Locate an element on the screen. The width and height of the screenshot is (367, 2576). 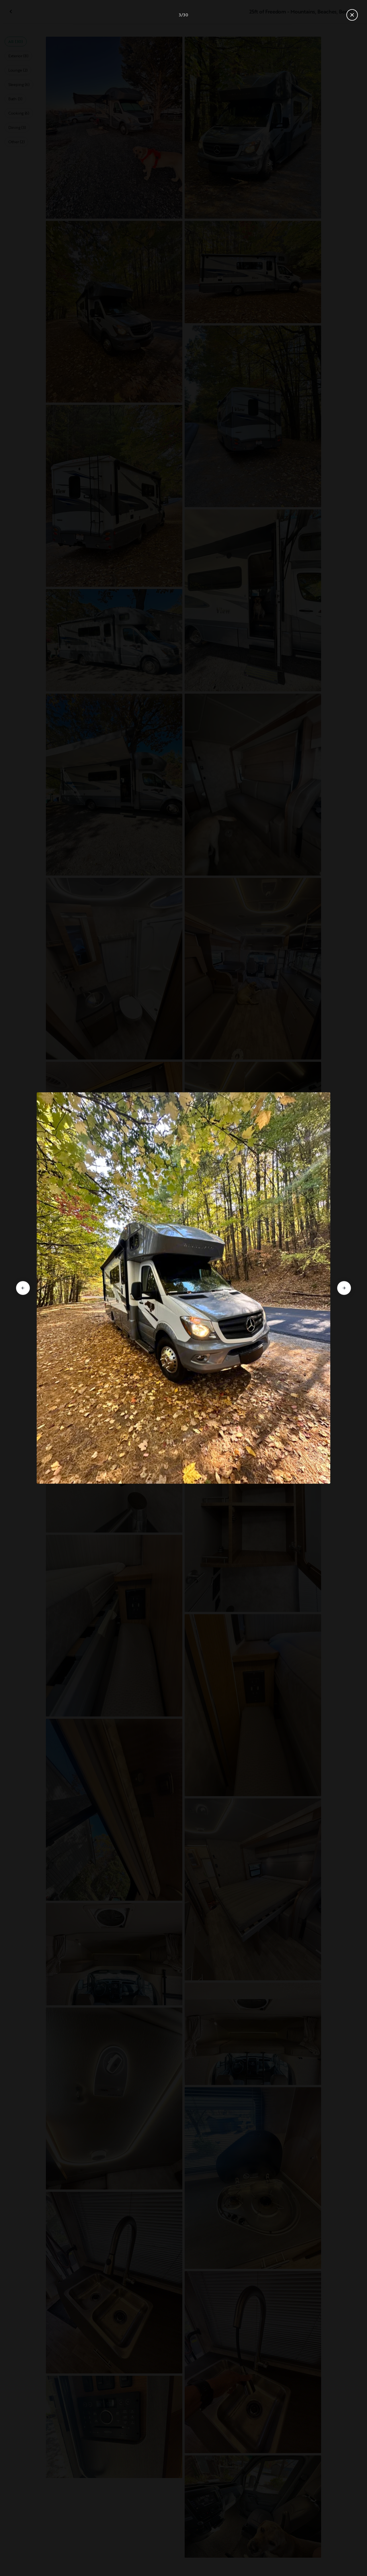
[Go to next slide] is located at coordinates (344, 1288).